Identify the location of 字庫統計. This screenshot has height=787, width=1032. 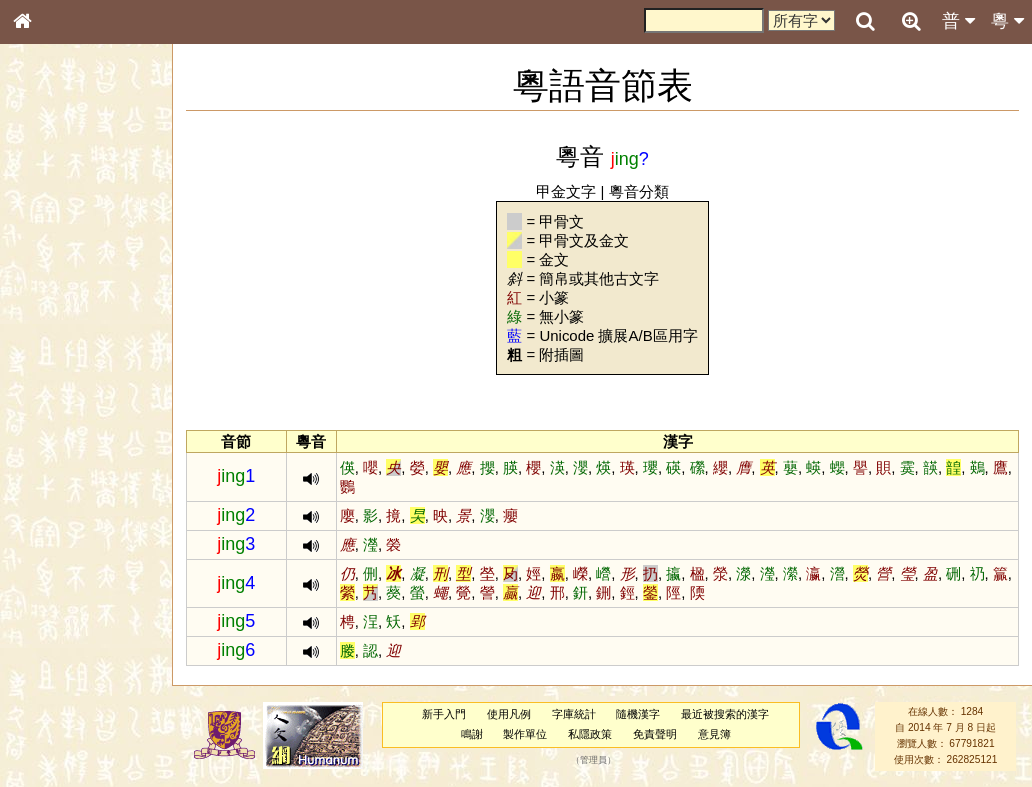
(574, 714).